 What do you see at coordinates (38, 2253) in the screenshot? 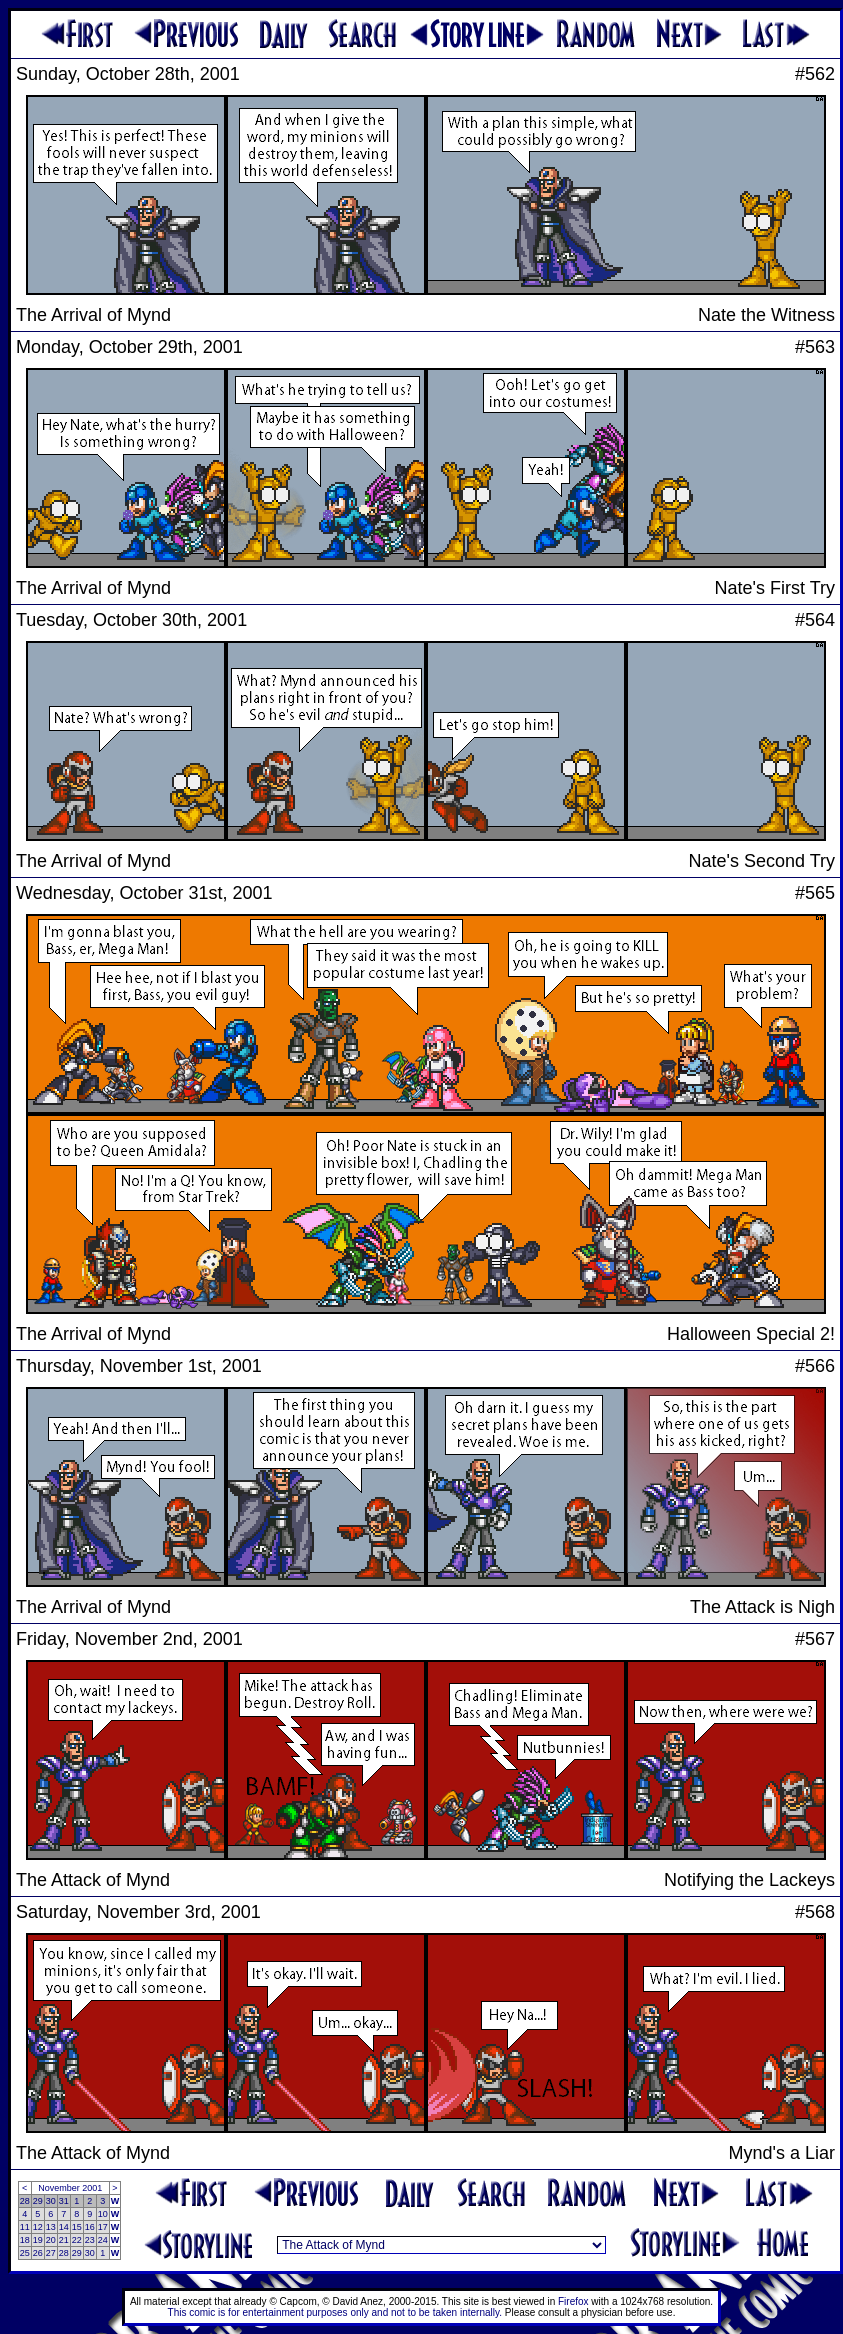
I see `26` at bounding box center [38, 2253].